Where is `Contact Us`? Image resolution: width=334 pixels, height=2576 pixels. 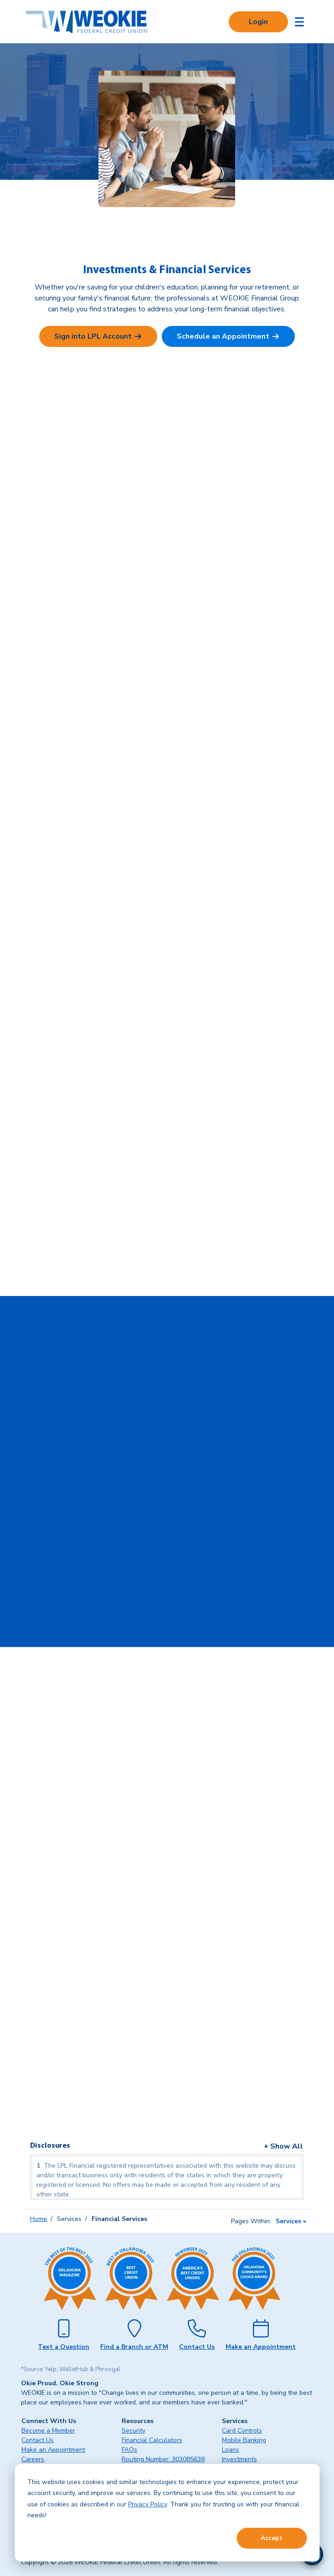
Contact Us is located at coordinates (197, 2346).